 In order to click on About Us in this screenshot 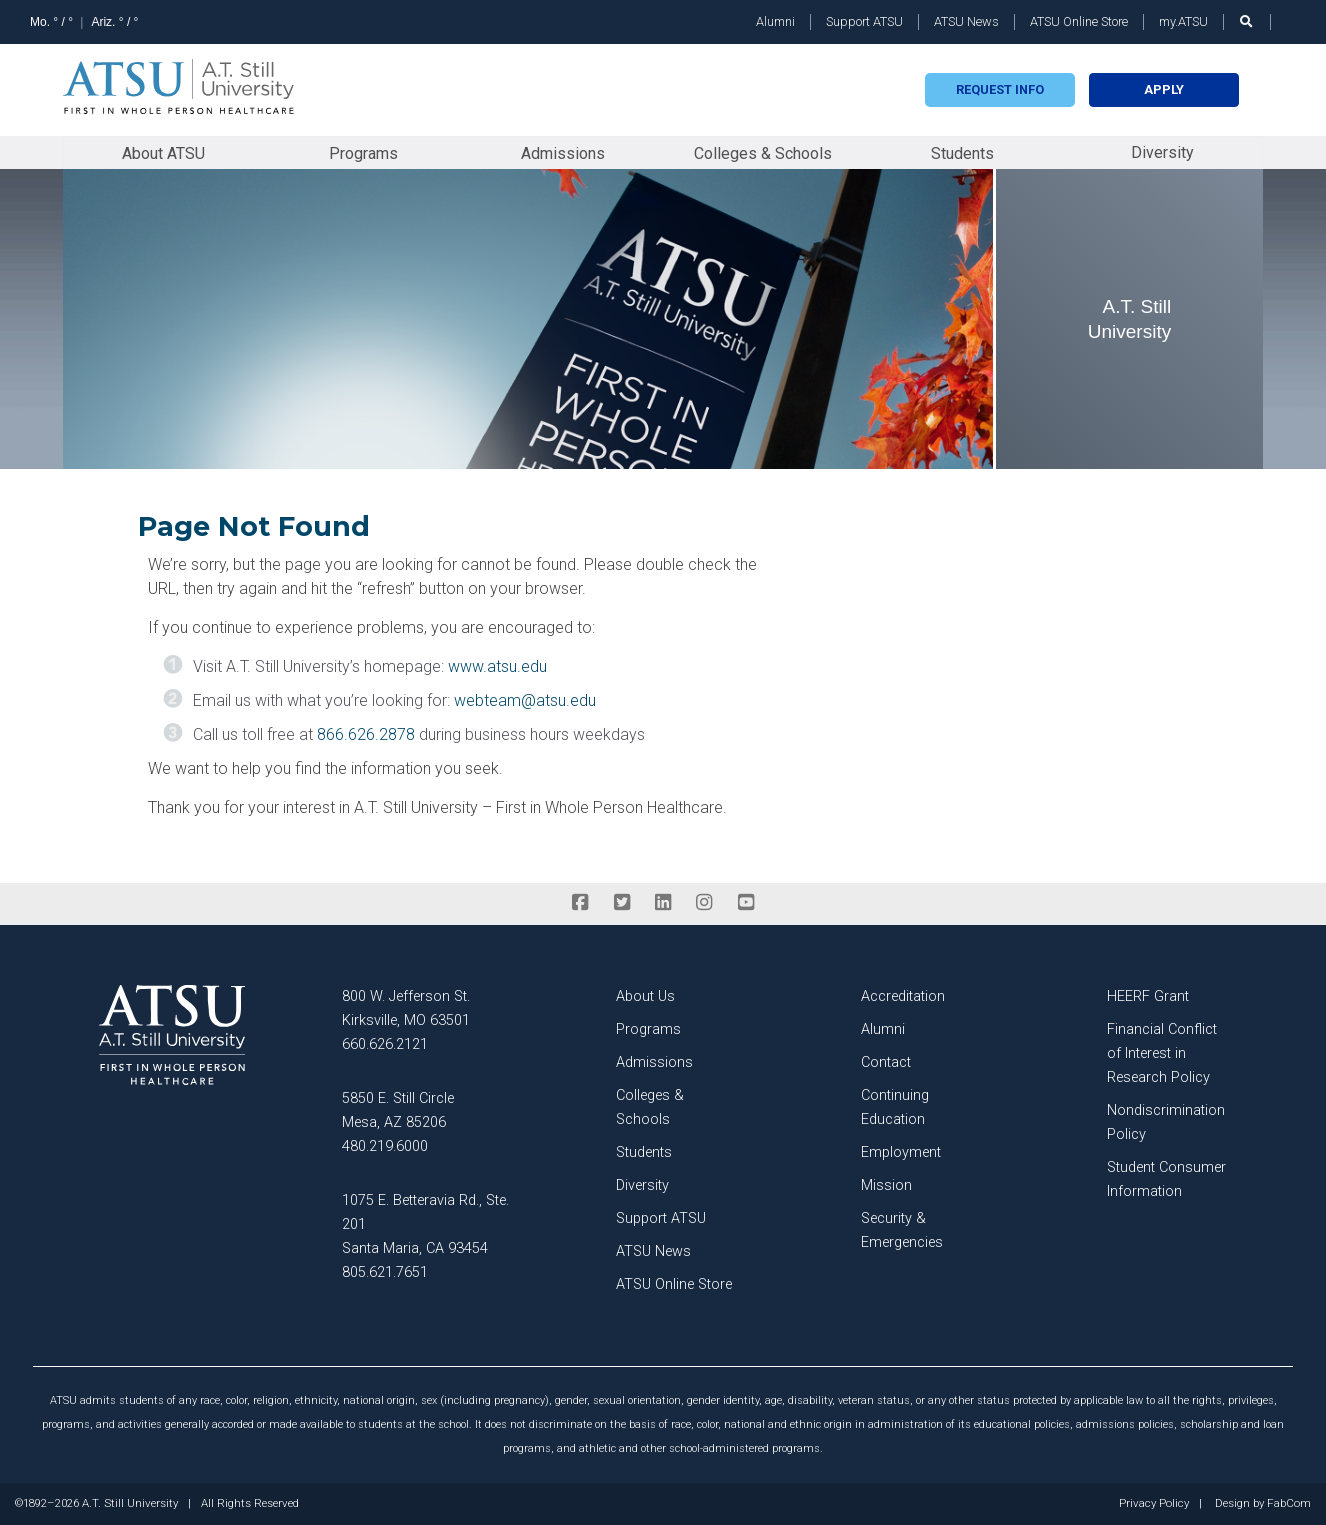, I will do `click(645, 996)`.